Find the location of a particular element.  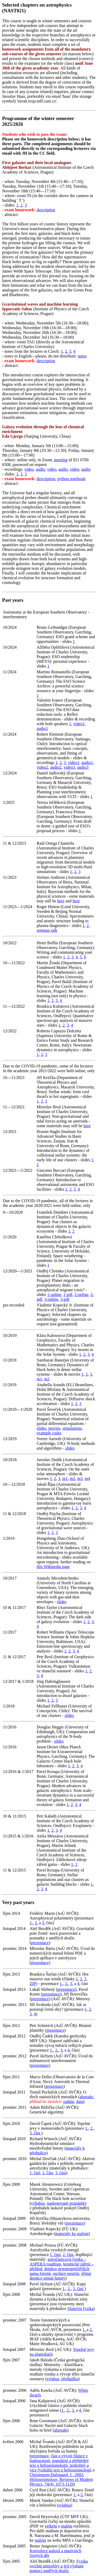

ZIP is located at coordinates (33, 1983).